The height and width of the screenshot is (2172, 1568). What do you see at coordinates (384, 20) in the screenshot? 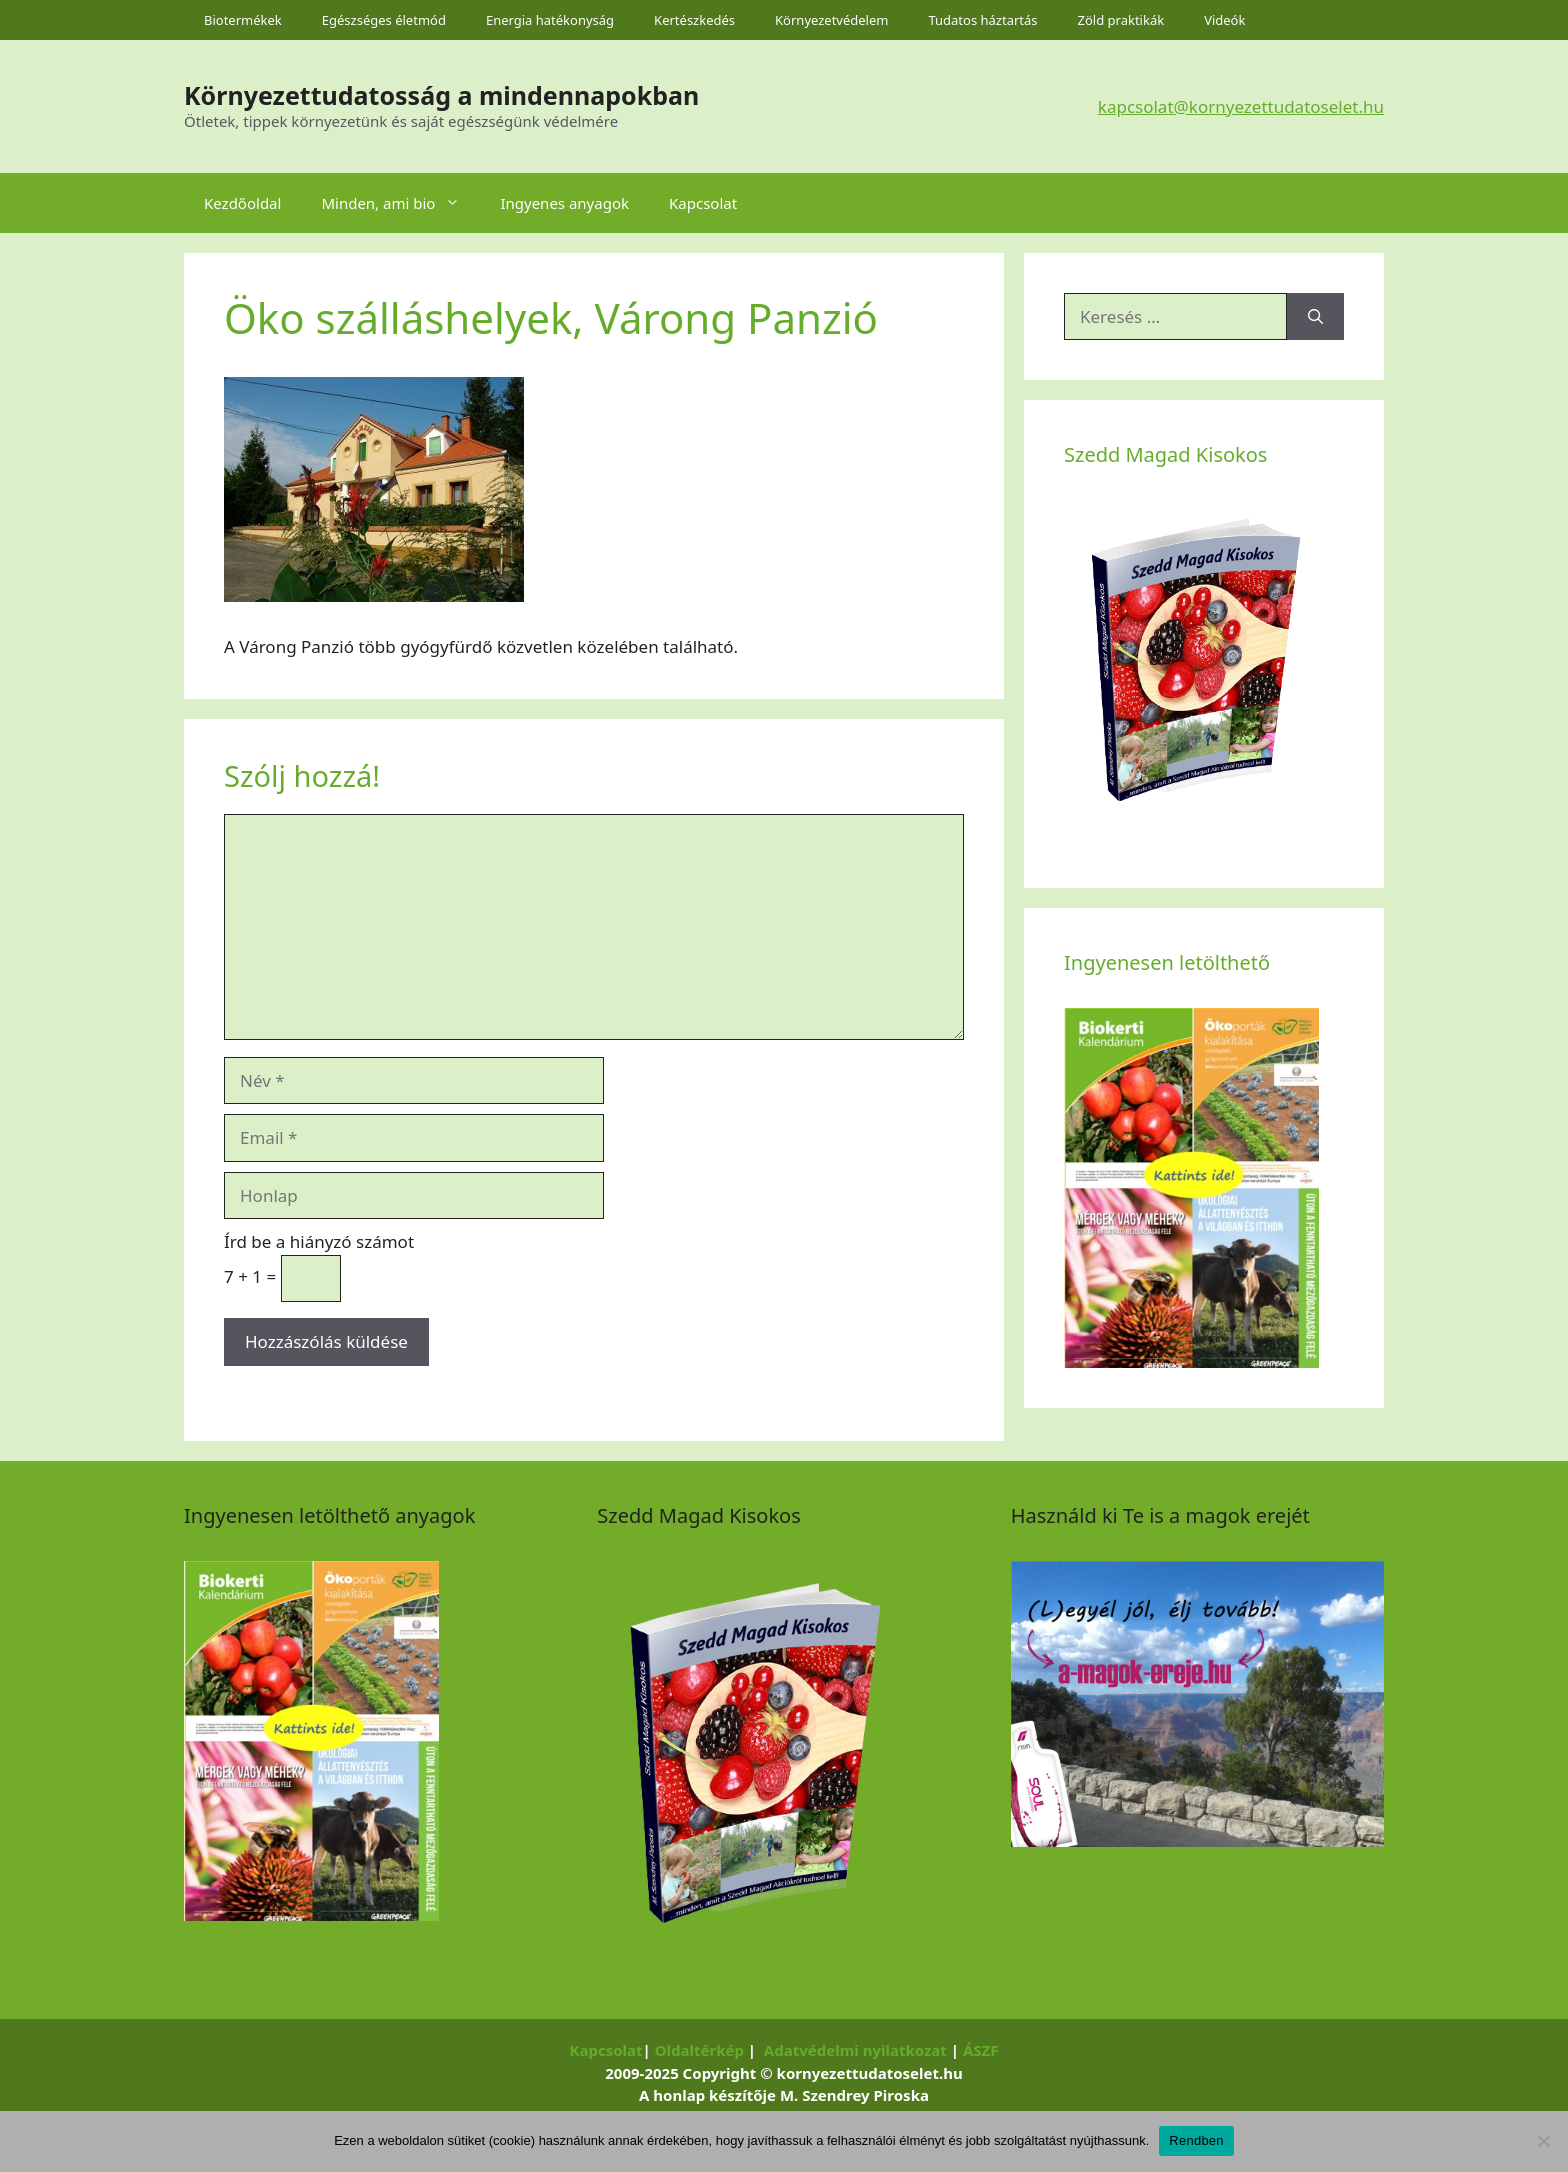
I see `Egészséges életmód` at bounding box center [384, 20].